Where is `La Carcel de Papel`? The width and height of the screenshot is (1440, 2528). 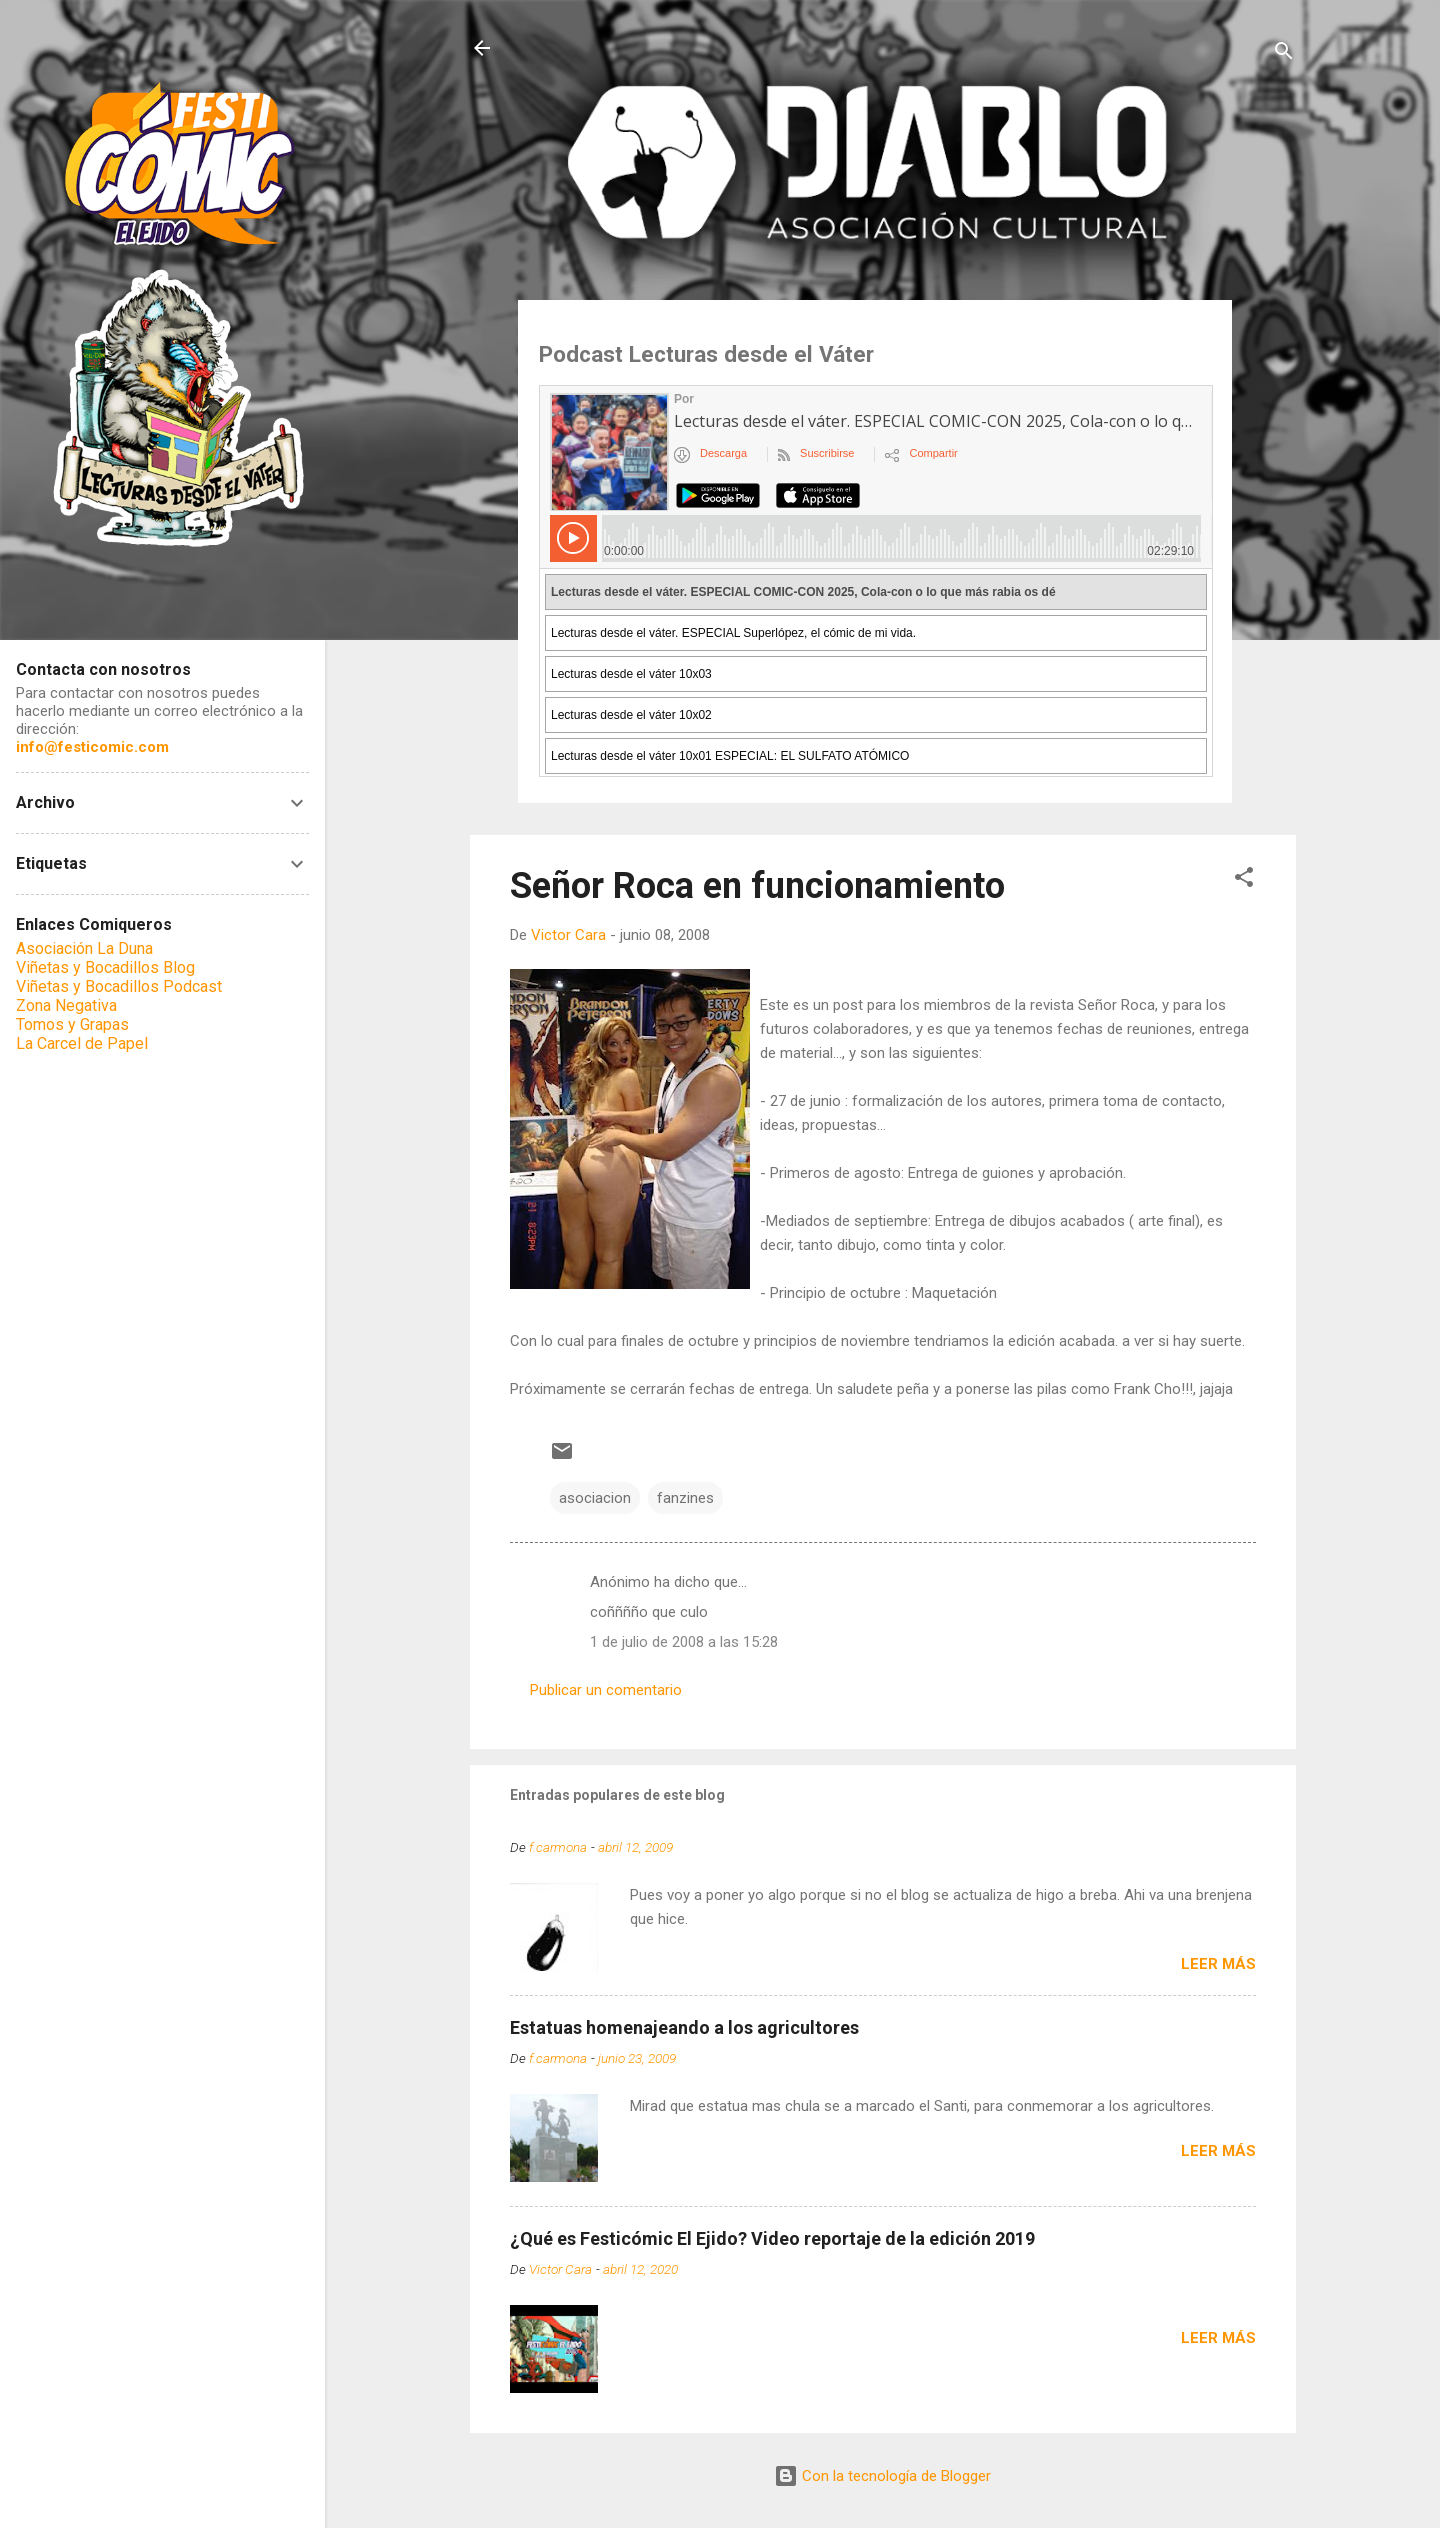
La Carcel de Papel is located at coordinates (82, 1043).